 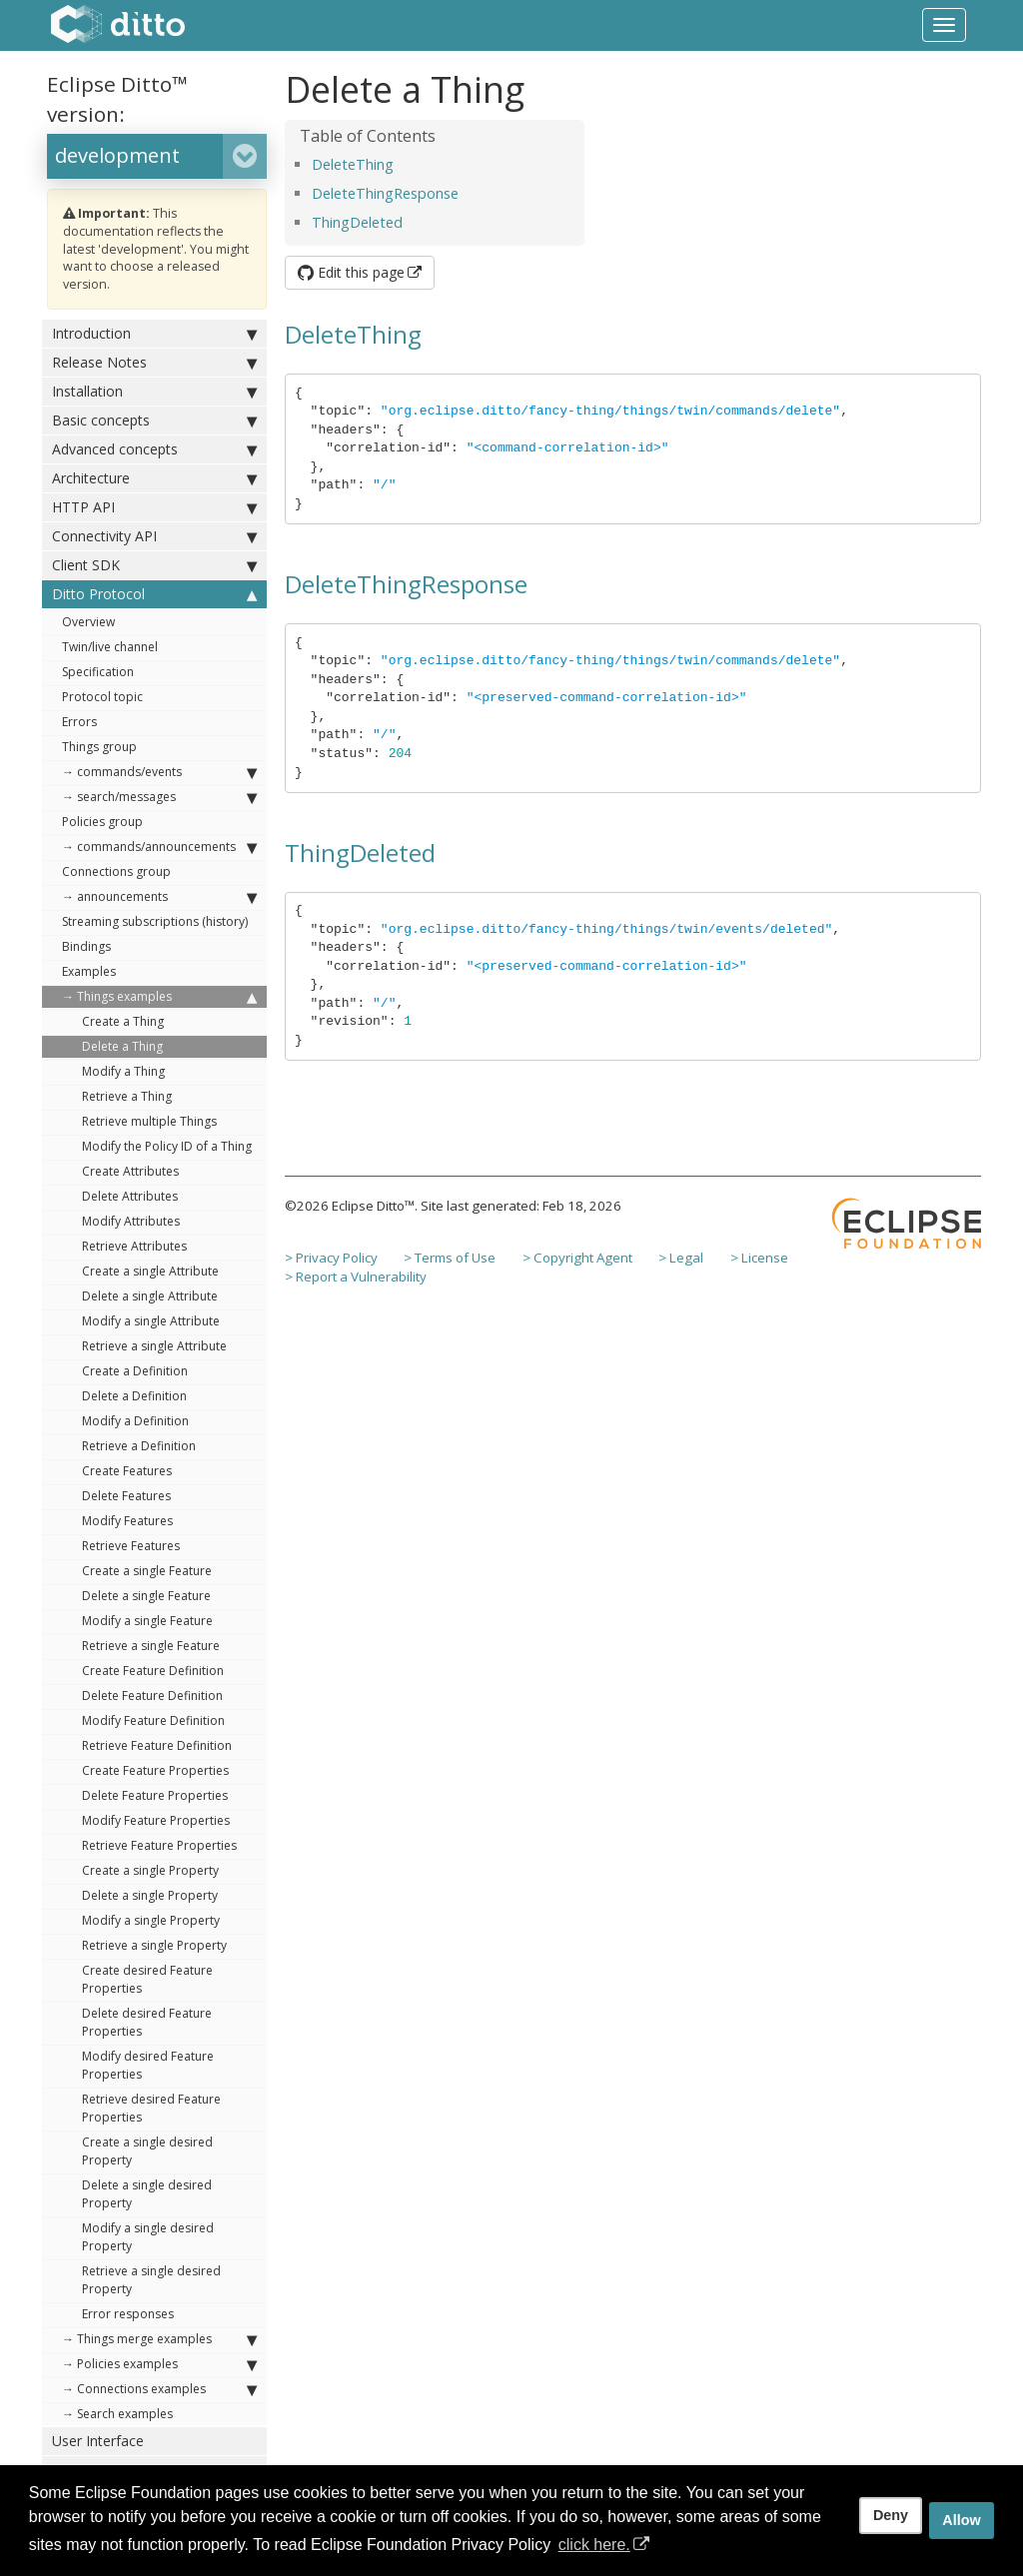 I want to click on Policies group, so click(x=102, y=821).